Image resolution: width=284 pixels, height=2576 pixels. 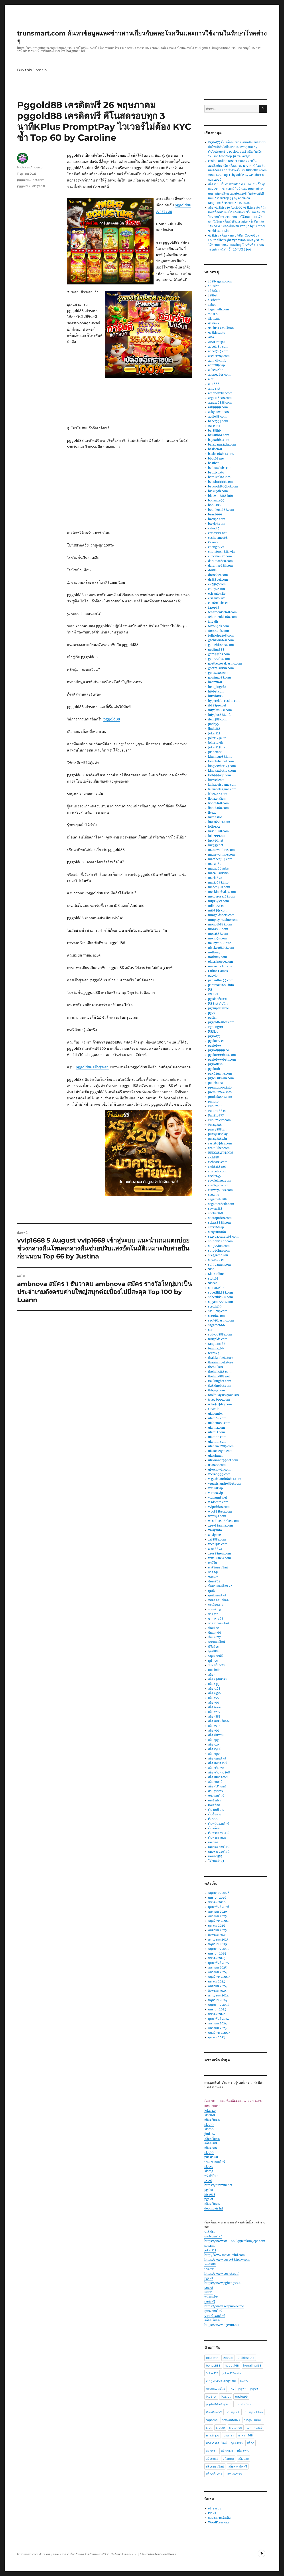 I want to click on Buy this Domain, so click(x=32, y=70).